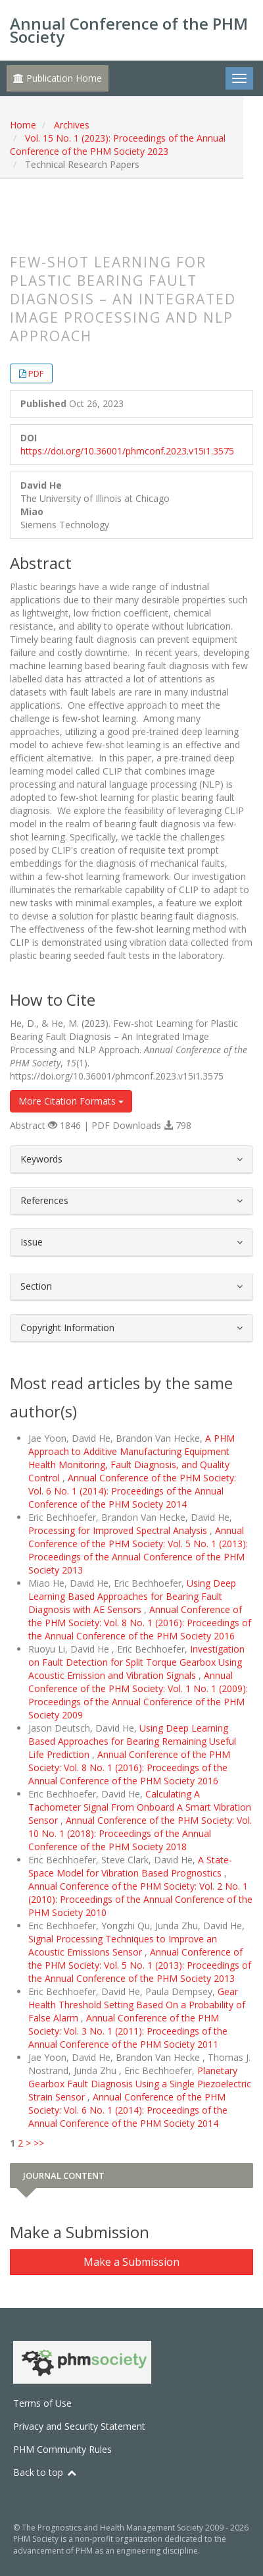 This screenshot has width=263, height=2576. What do you see at coordinates (139, 1622) in the screenshot?
I see `Annual Conference of the PHM Society: Vol. 8 No. 1 (2016): Proceedings of the Annual Conference of the PHM Society 2016` at bounding box center [139, 1622].